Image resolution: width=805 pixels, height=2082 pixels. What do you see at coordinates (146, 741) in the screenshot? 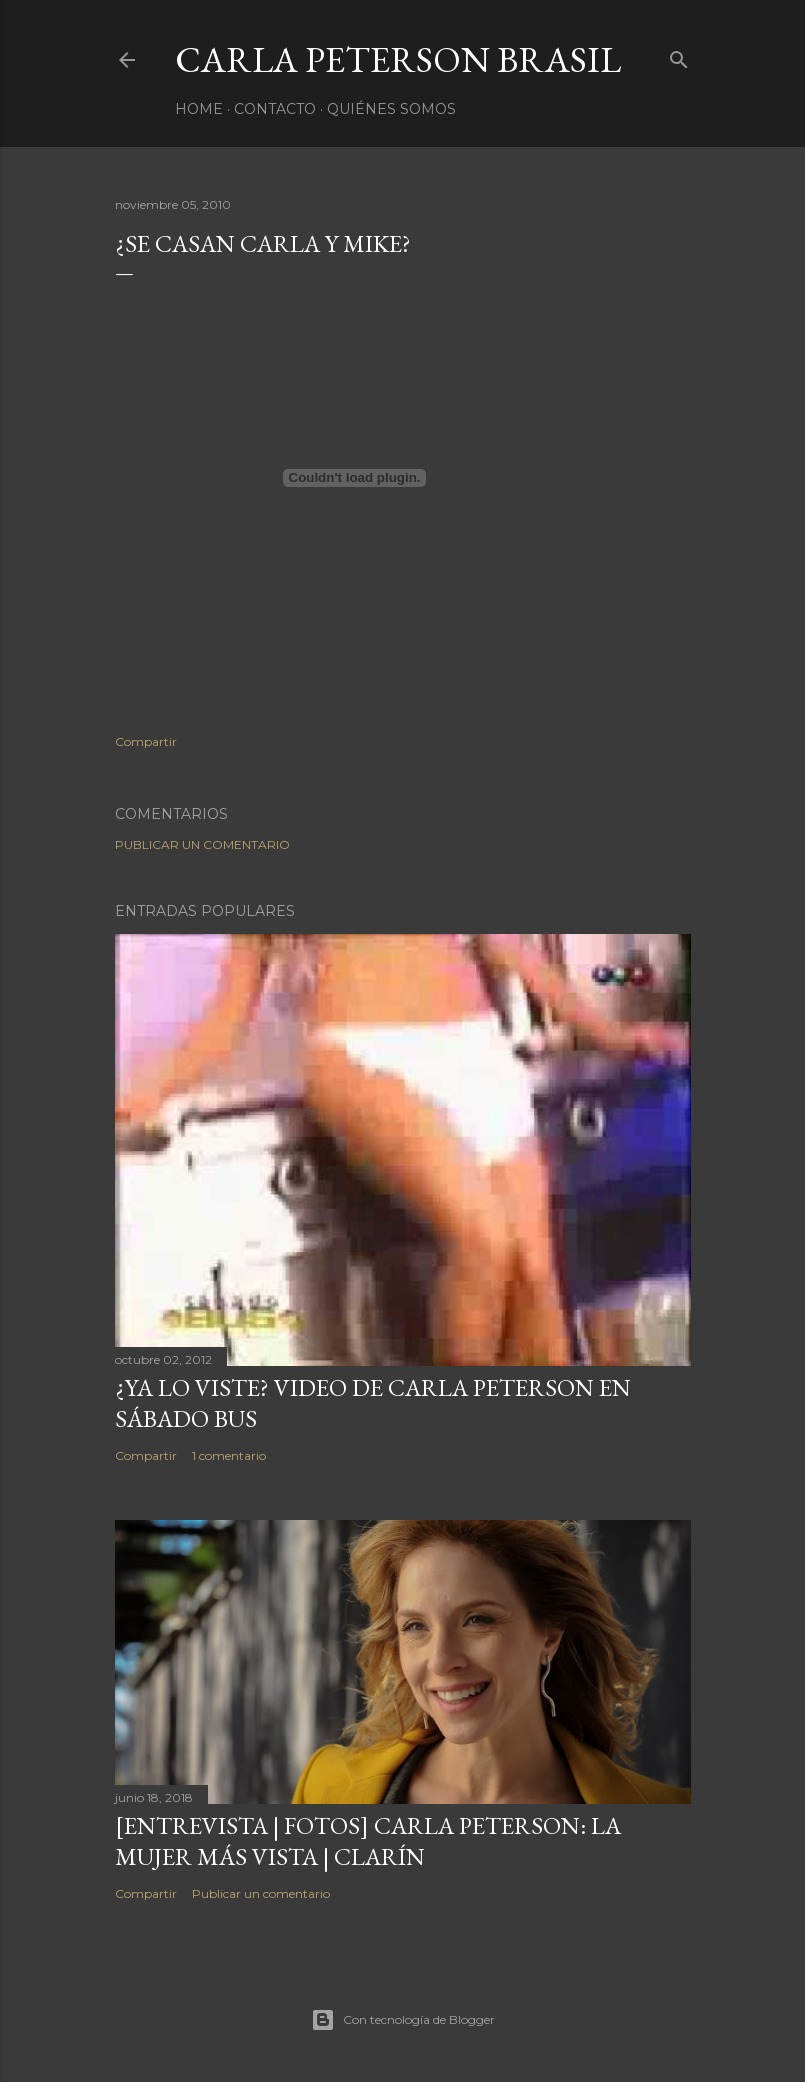
I see `Compartir [button]` at bounding box center [146, 741].